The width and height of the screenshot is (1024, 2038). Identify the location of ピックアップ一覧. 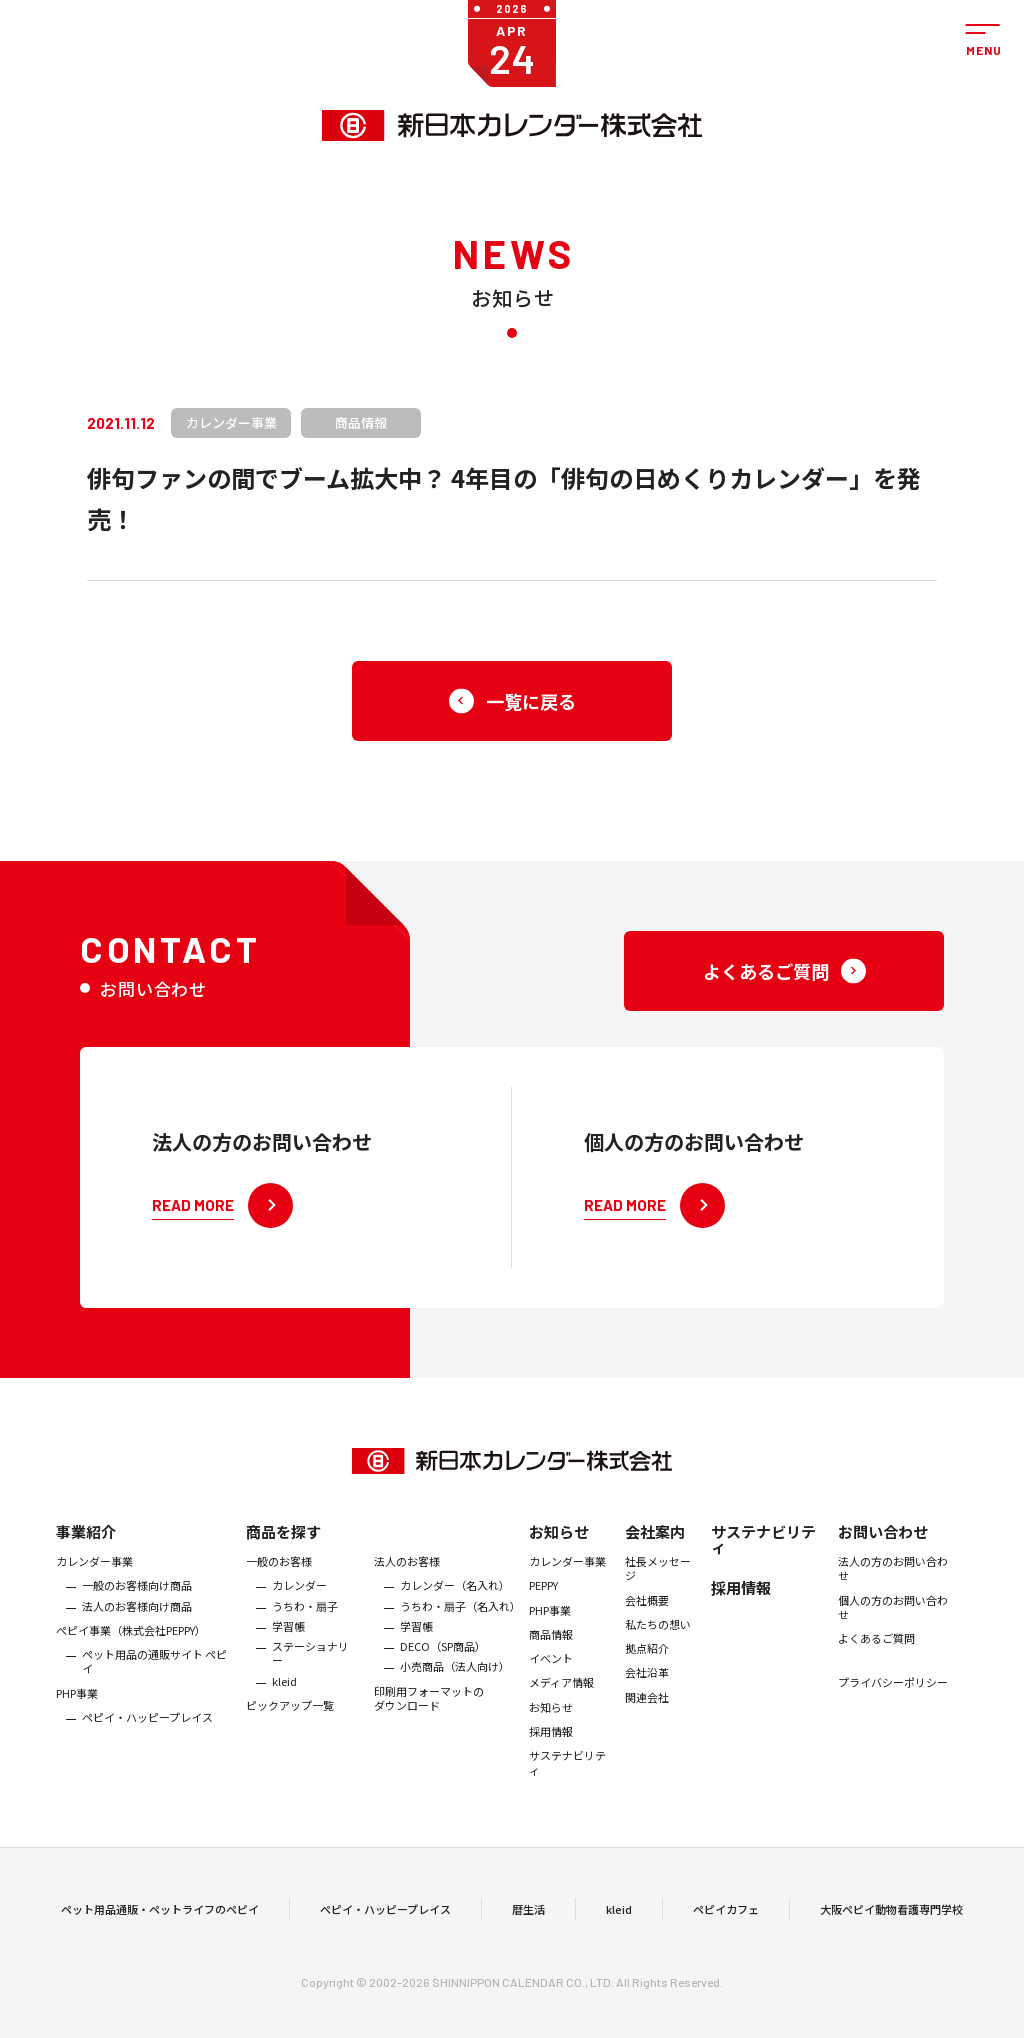
(290, 1716).